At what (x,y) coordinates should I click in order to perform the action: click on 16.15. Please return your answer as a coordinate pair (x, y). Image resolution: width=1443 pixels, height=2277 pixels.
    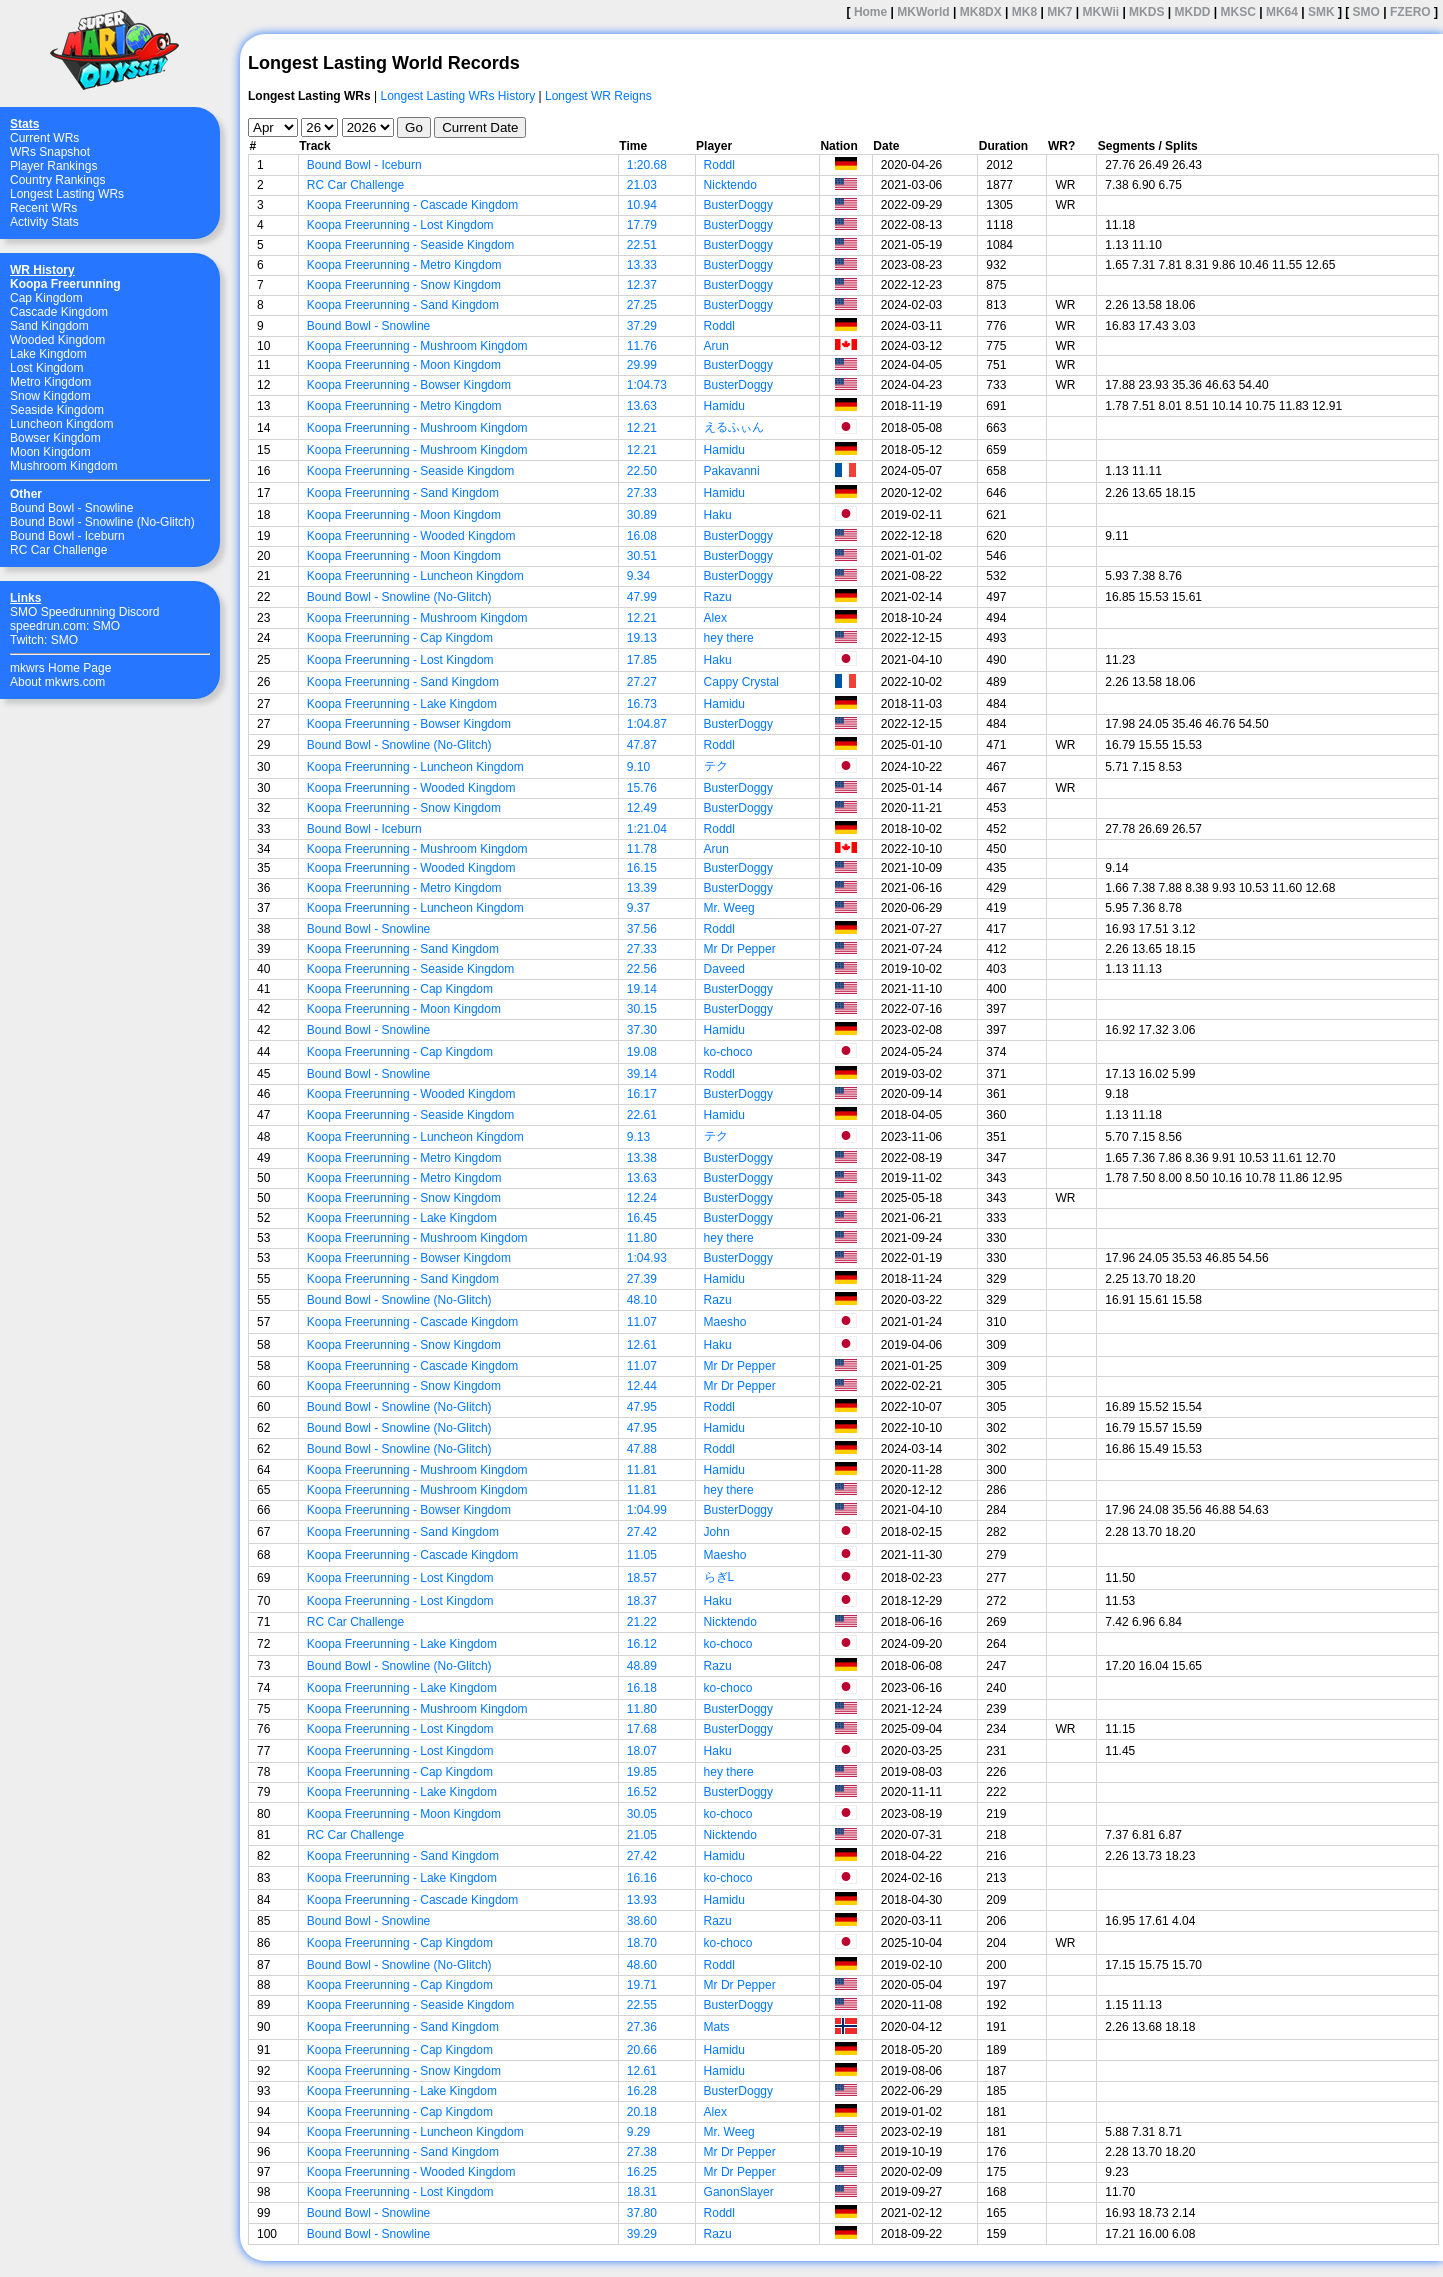
    Looking at the image, I should click on (642, 868).